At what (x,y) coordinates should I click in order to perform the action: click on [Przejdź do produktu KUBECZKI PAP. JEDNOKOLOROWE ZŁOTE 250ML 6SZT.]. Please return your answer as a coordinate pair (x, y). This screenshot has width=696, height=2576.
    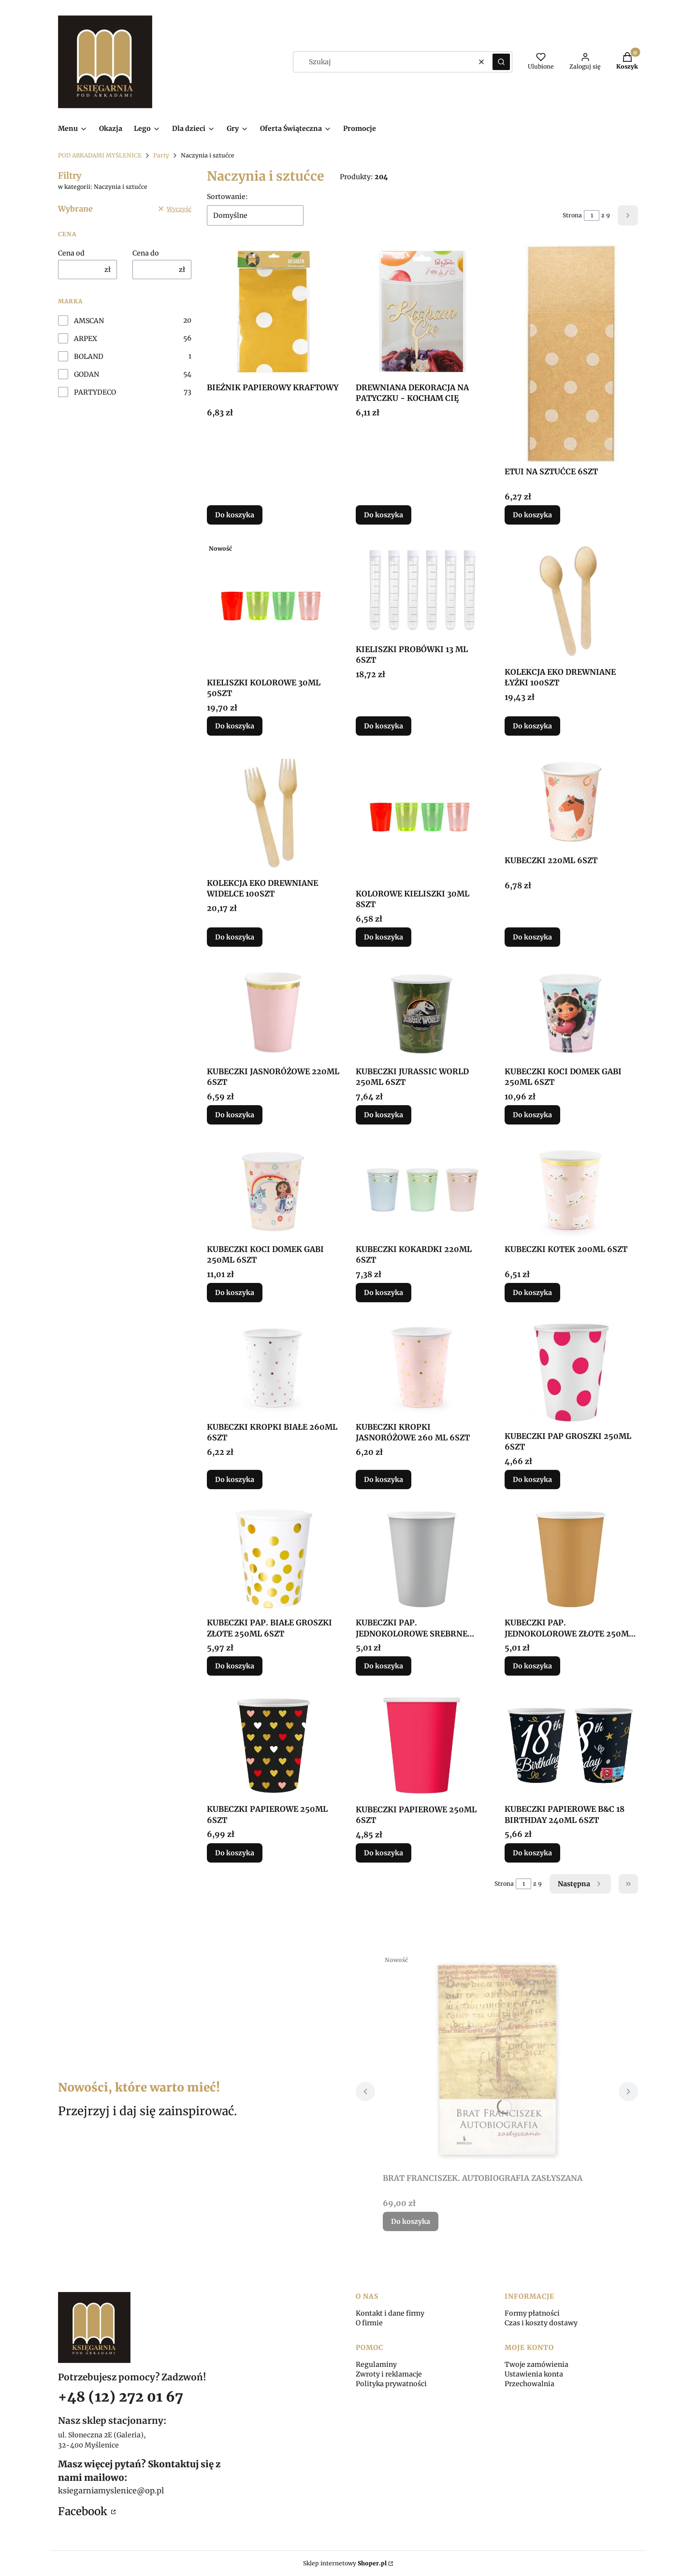
    Looking at the image, I should click on (571, 1559).